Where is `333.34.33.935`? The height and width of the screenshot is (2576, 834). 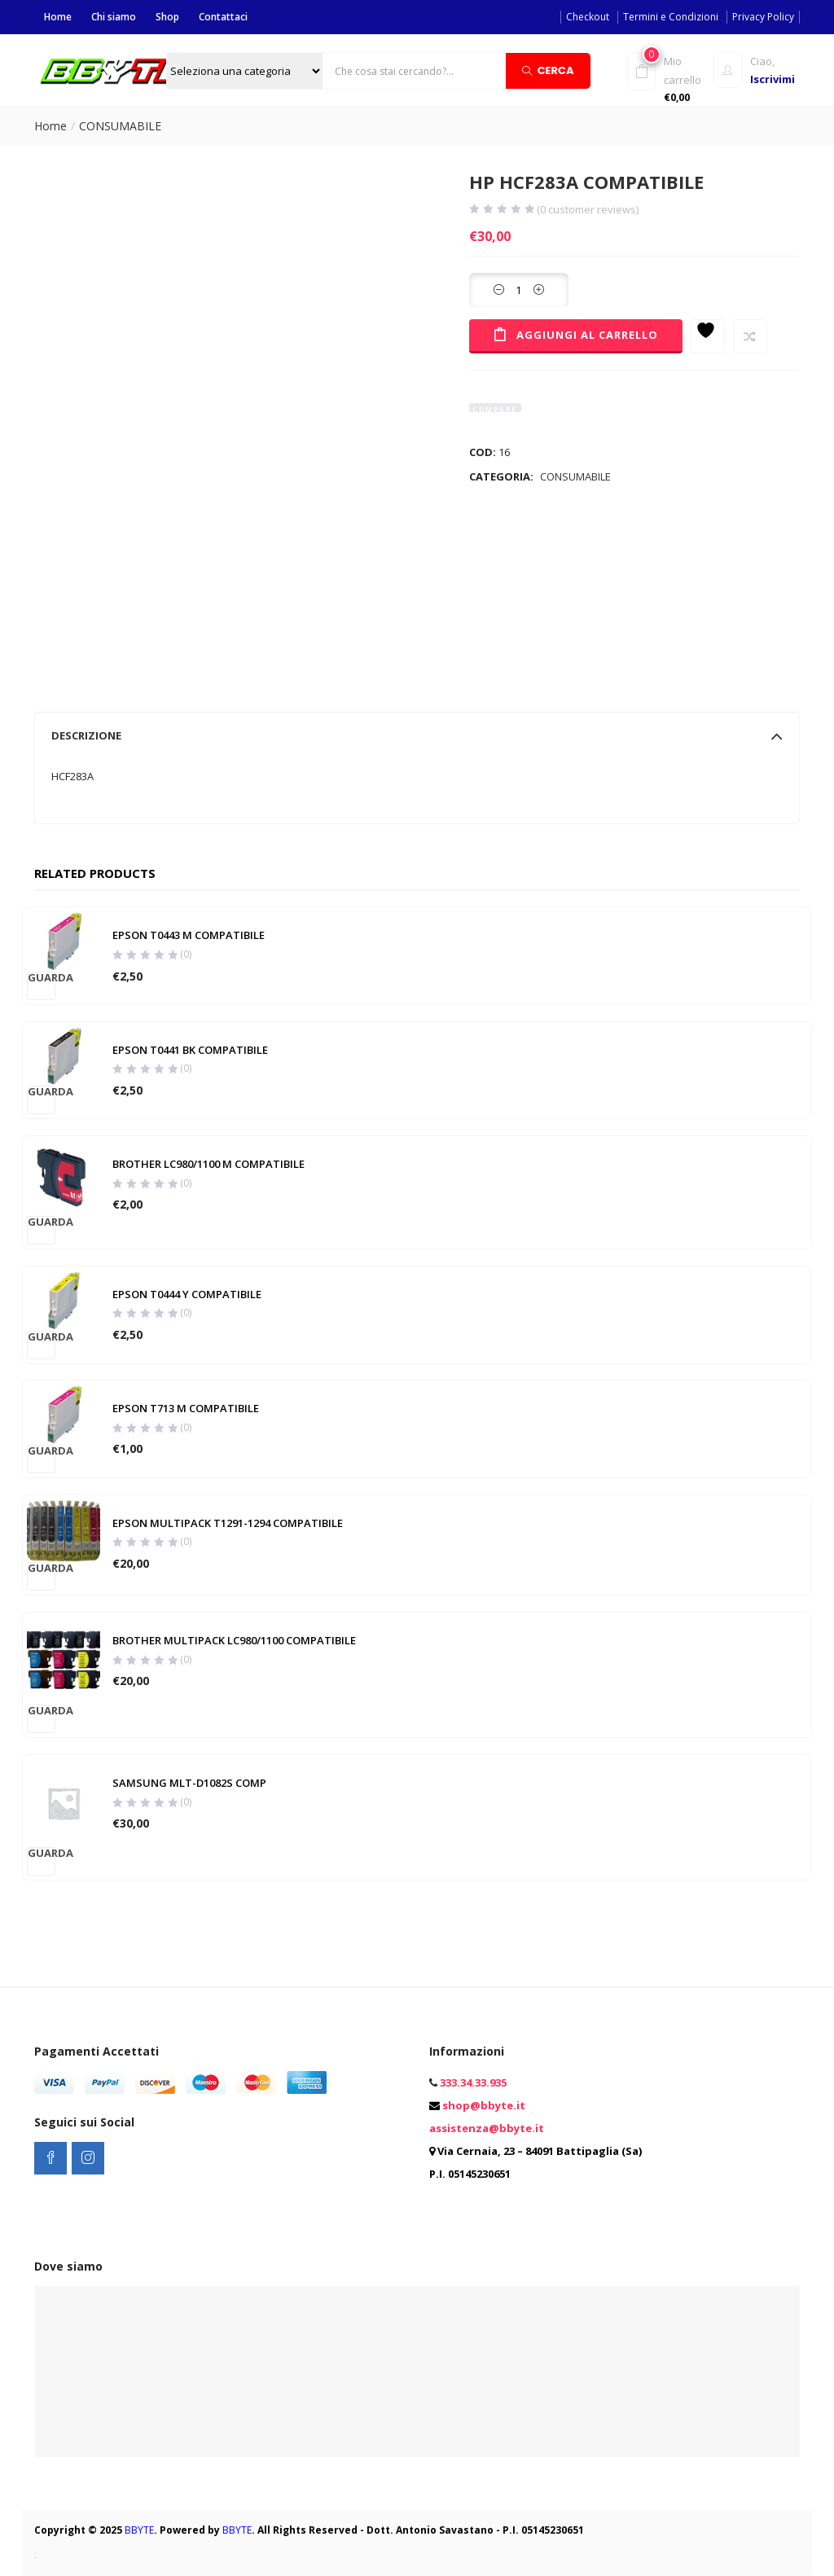 333.34.33.935 is located at coordinates (473, 2083).